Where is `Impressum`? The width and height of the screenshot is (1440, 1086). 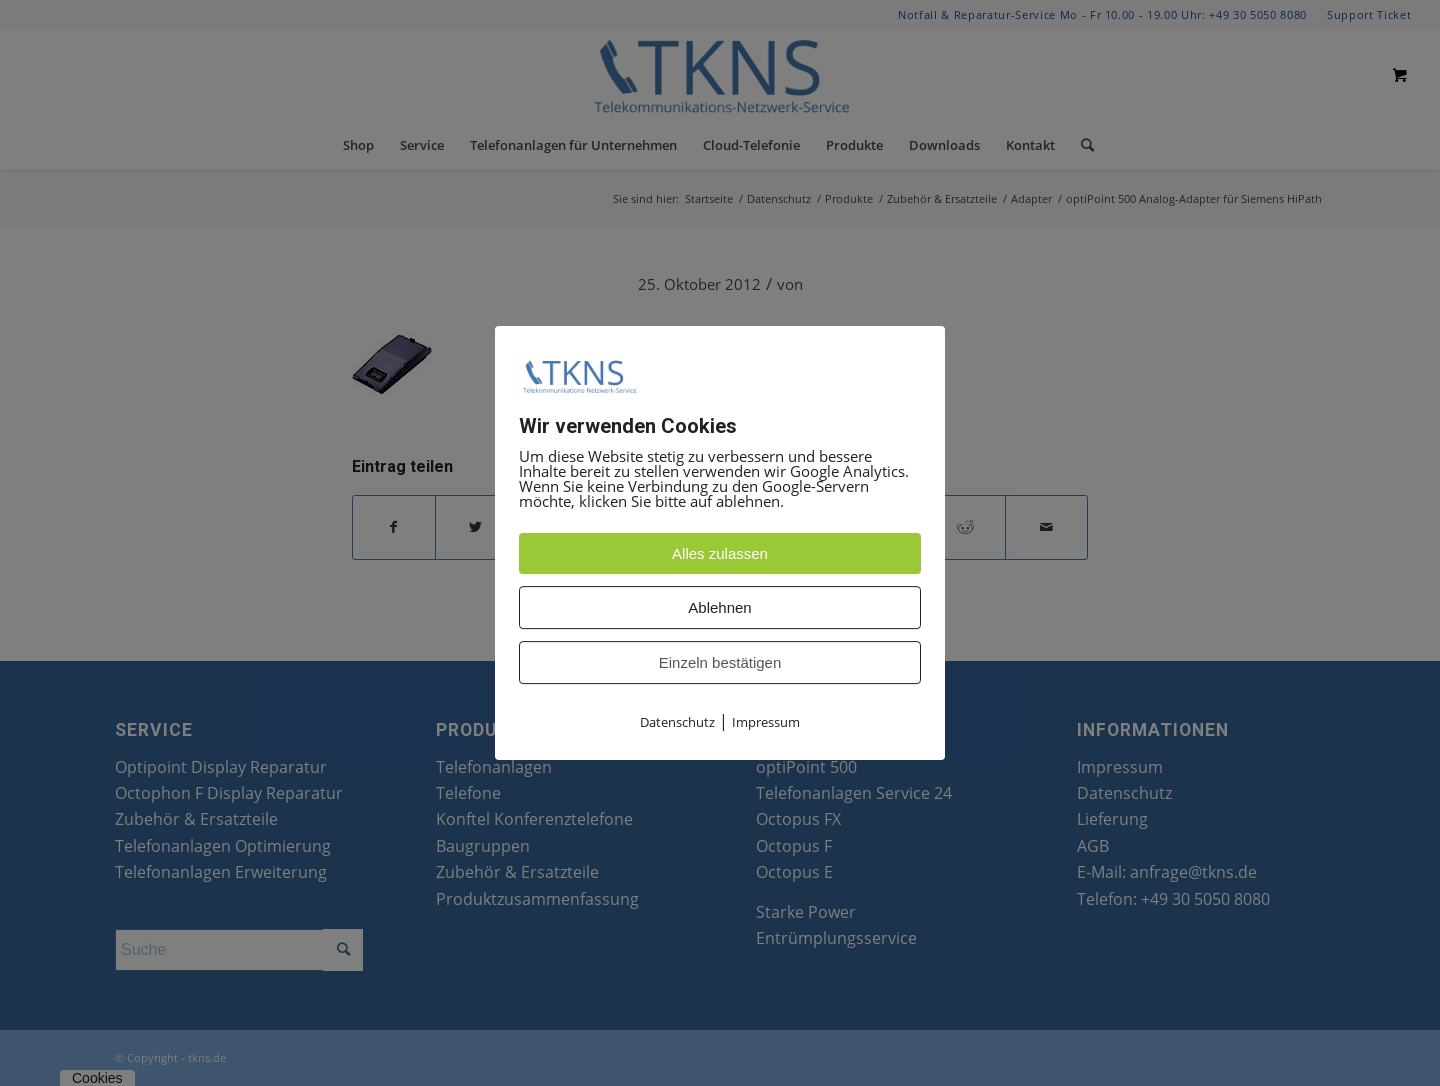
Impressum is located at coordinates (766, 723).